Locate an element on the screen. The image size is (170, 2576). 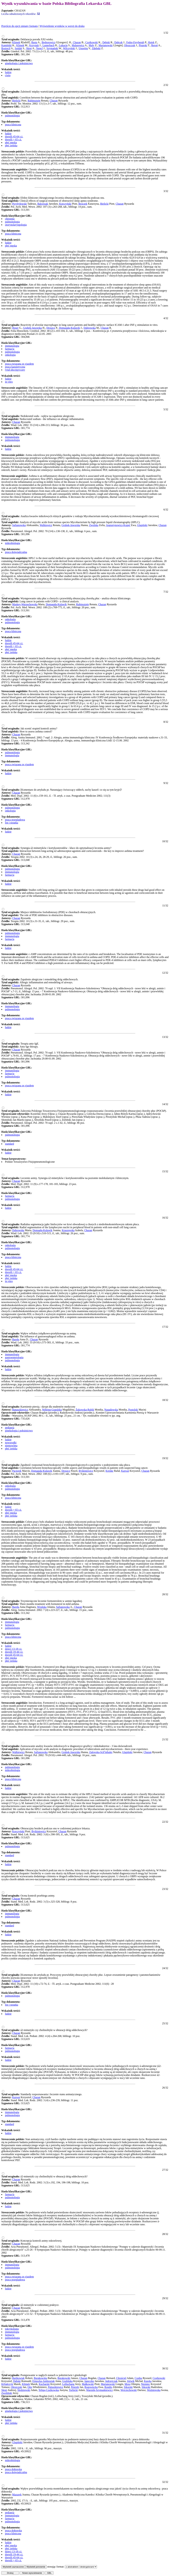
dorośli 19-44 r.ż. is located at coordinates (14, 1651).